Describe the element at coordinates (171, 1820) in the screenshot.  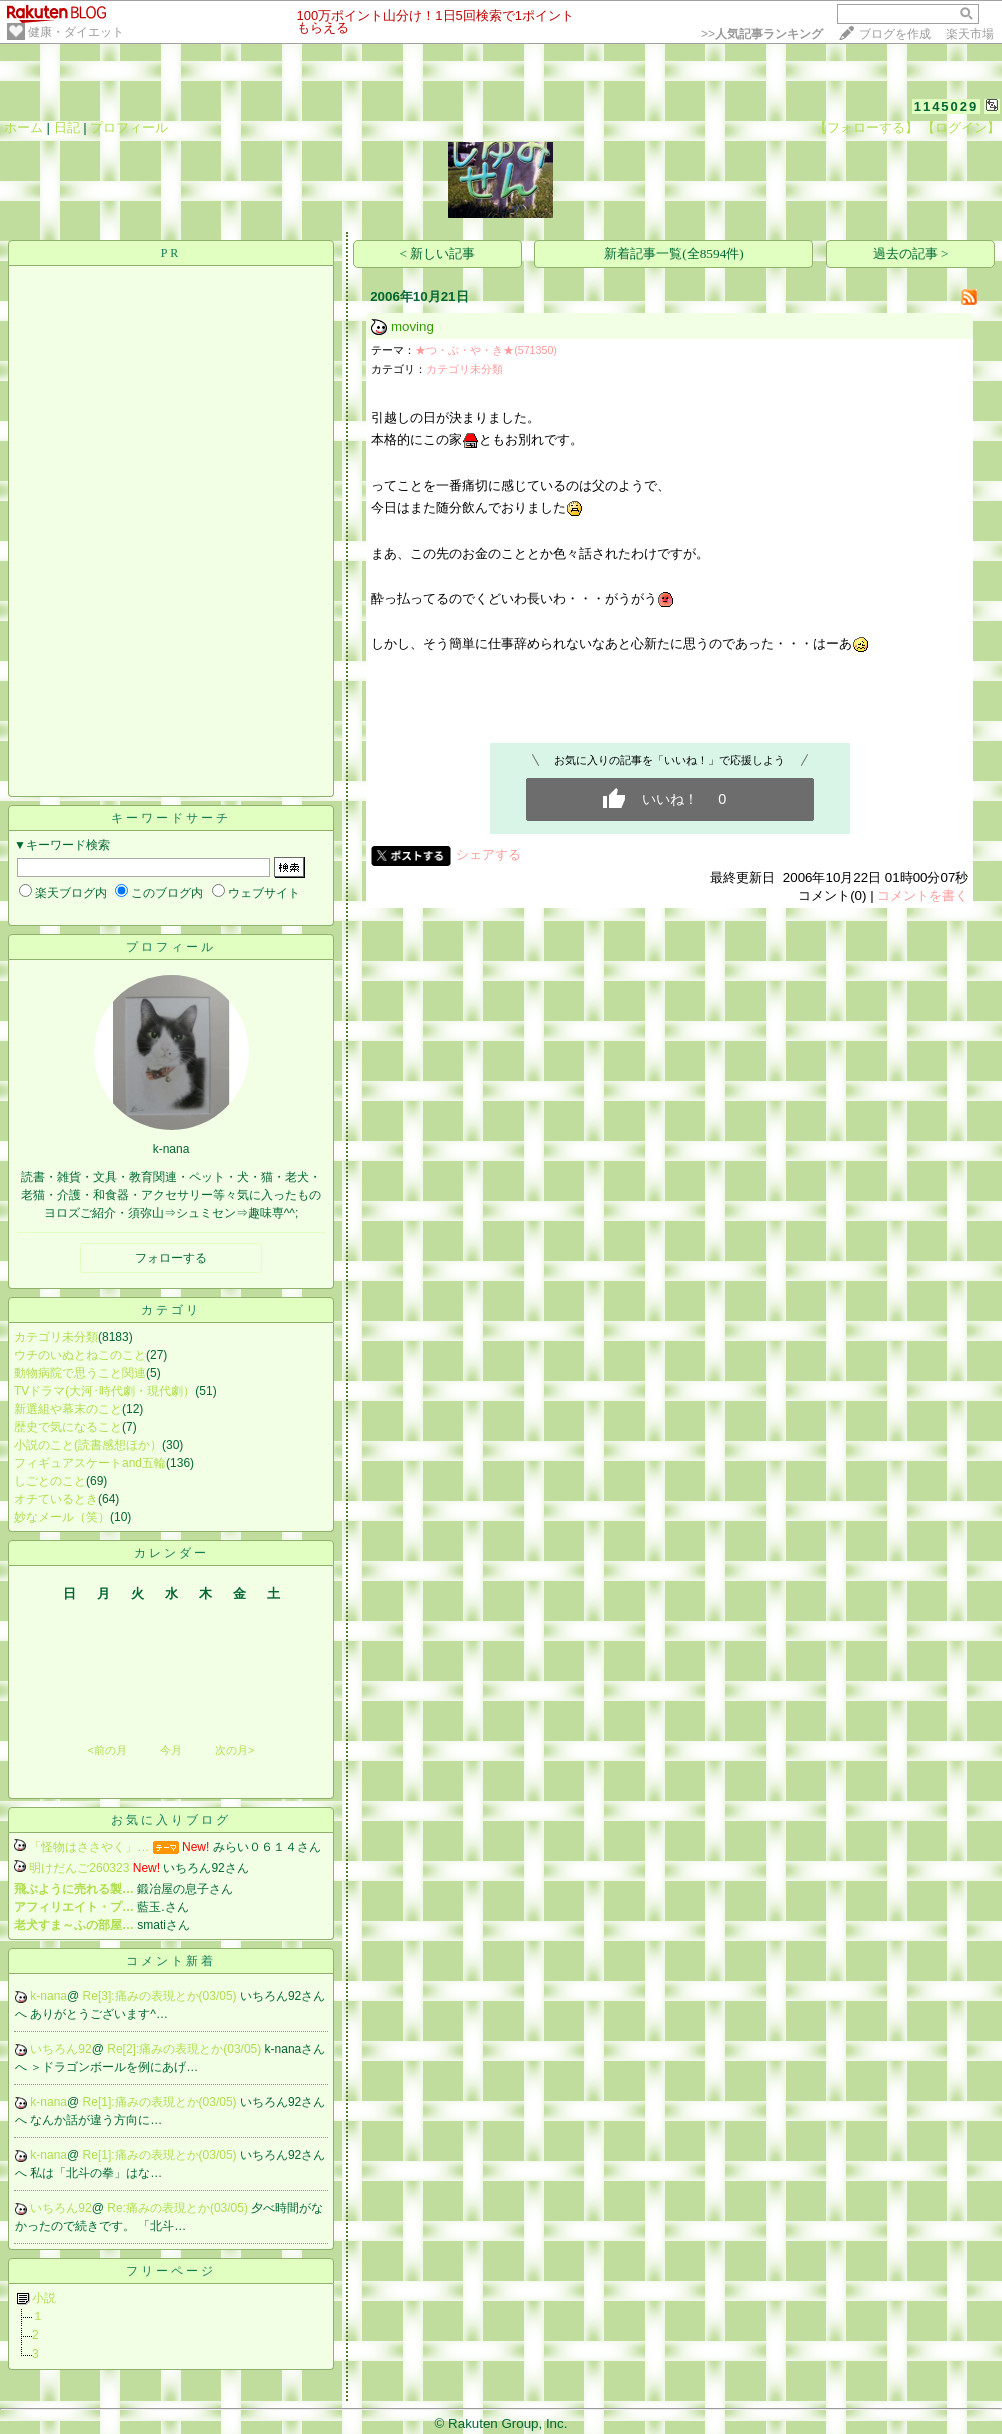
I see `お気に入りブログ` at that location.